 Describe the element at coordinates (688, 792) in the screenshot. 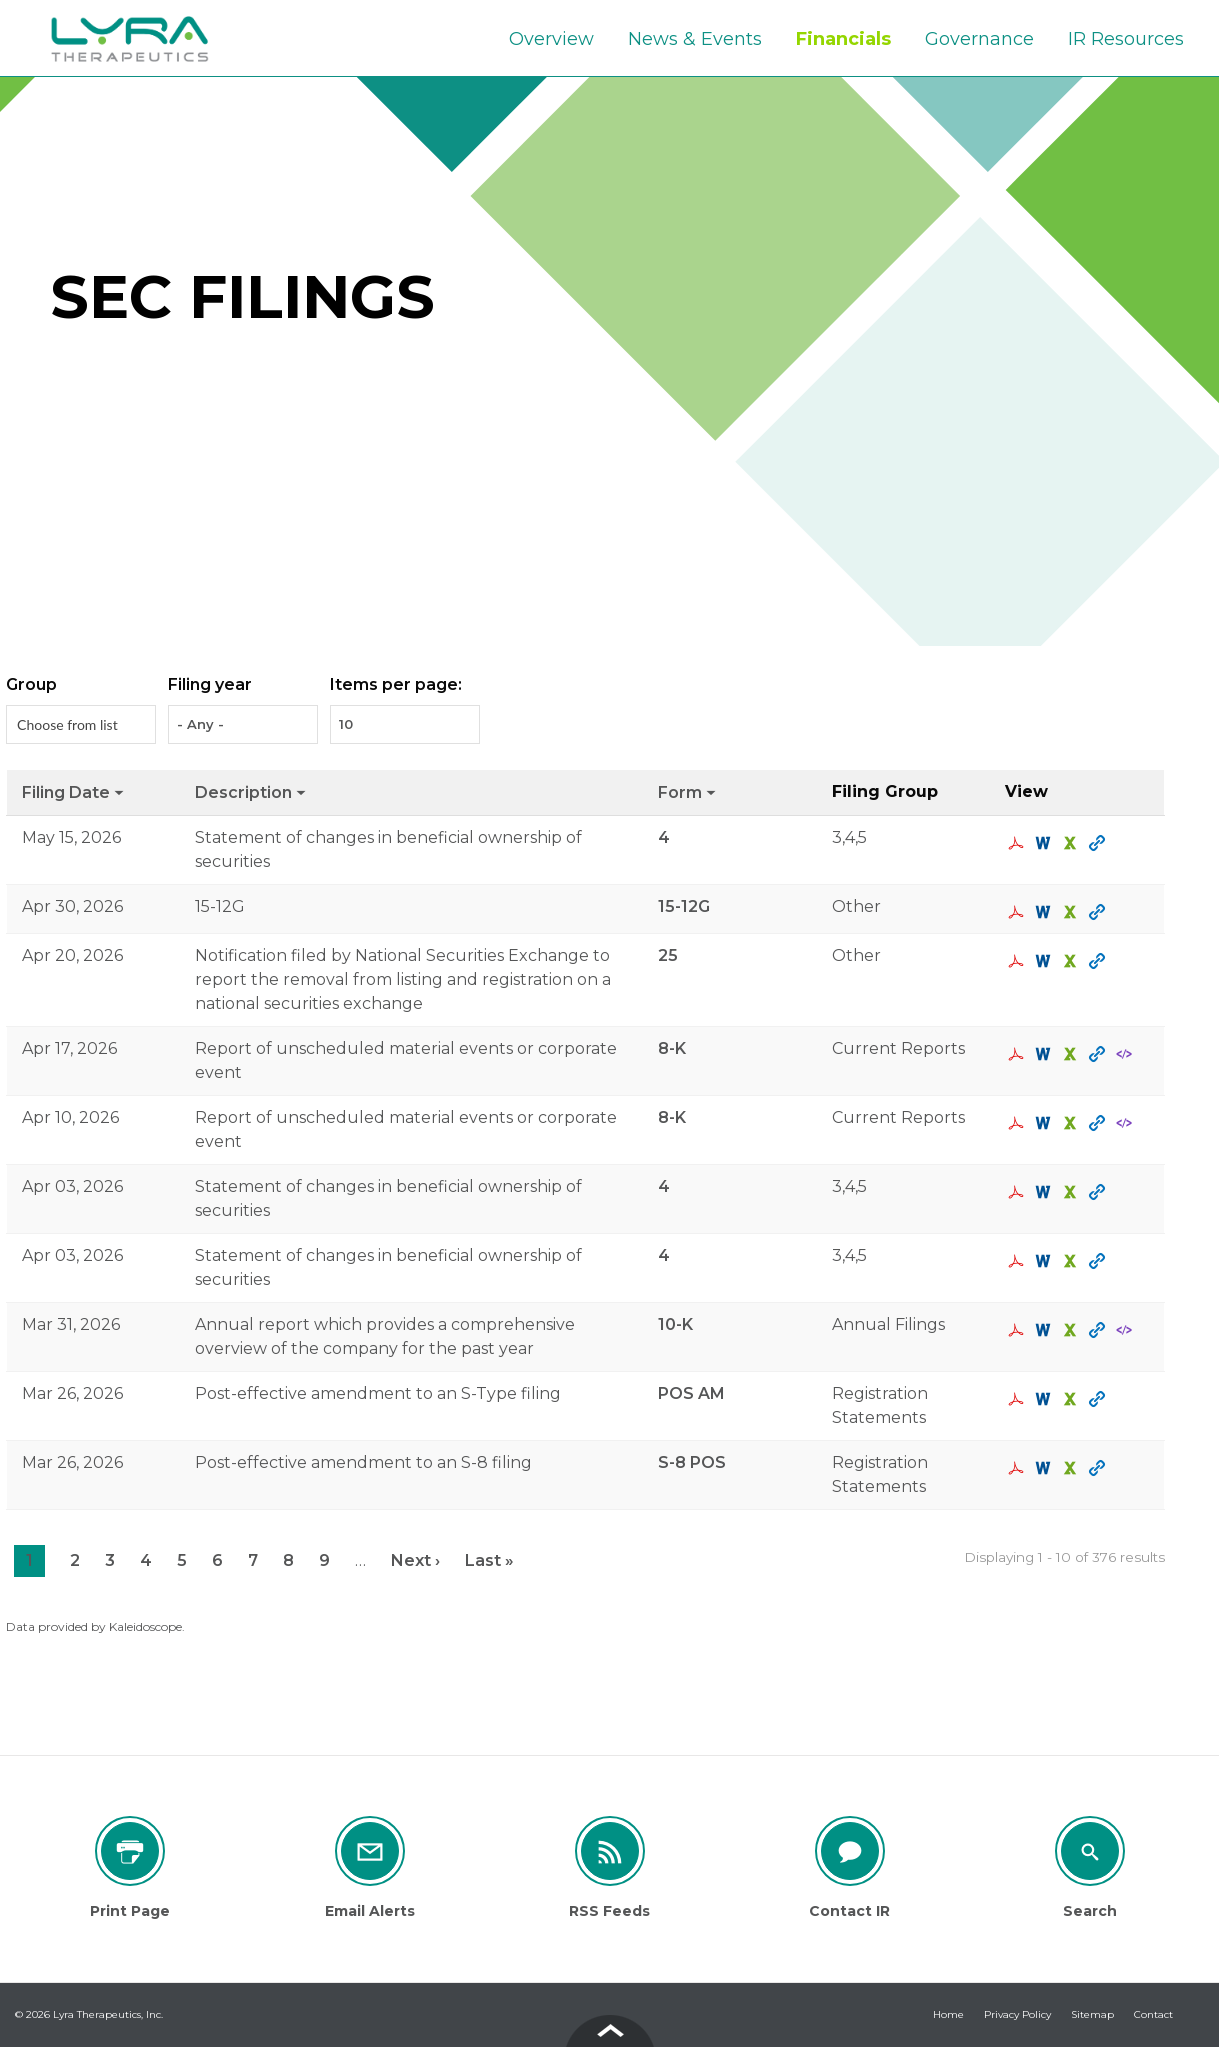

I see `Form` at that location.